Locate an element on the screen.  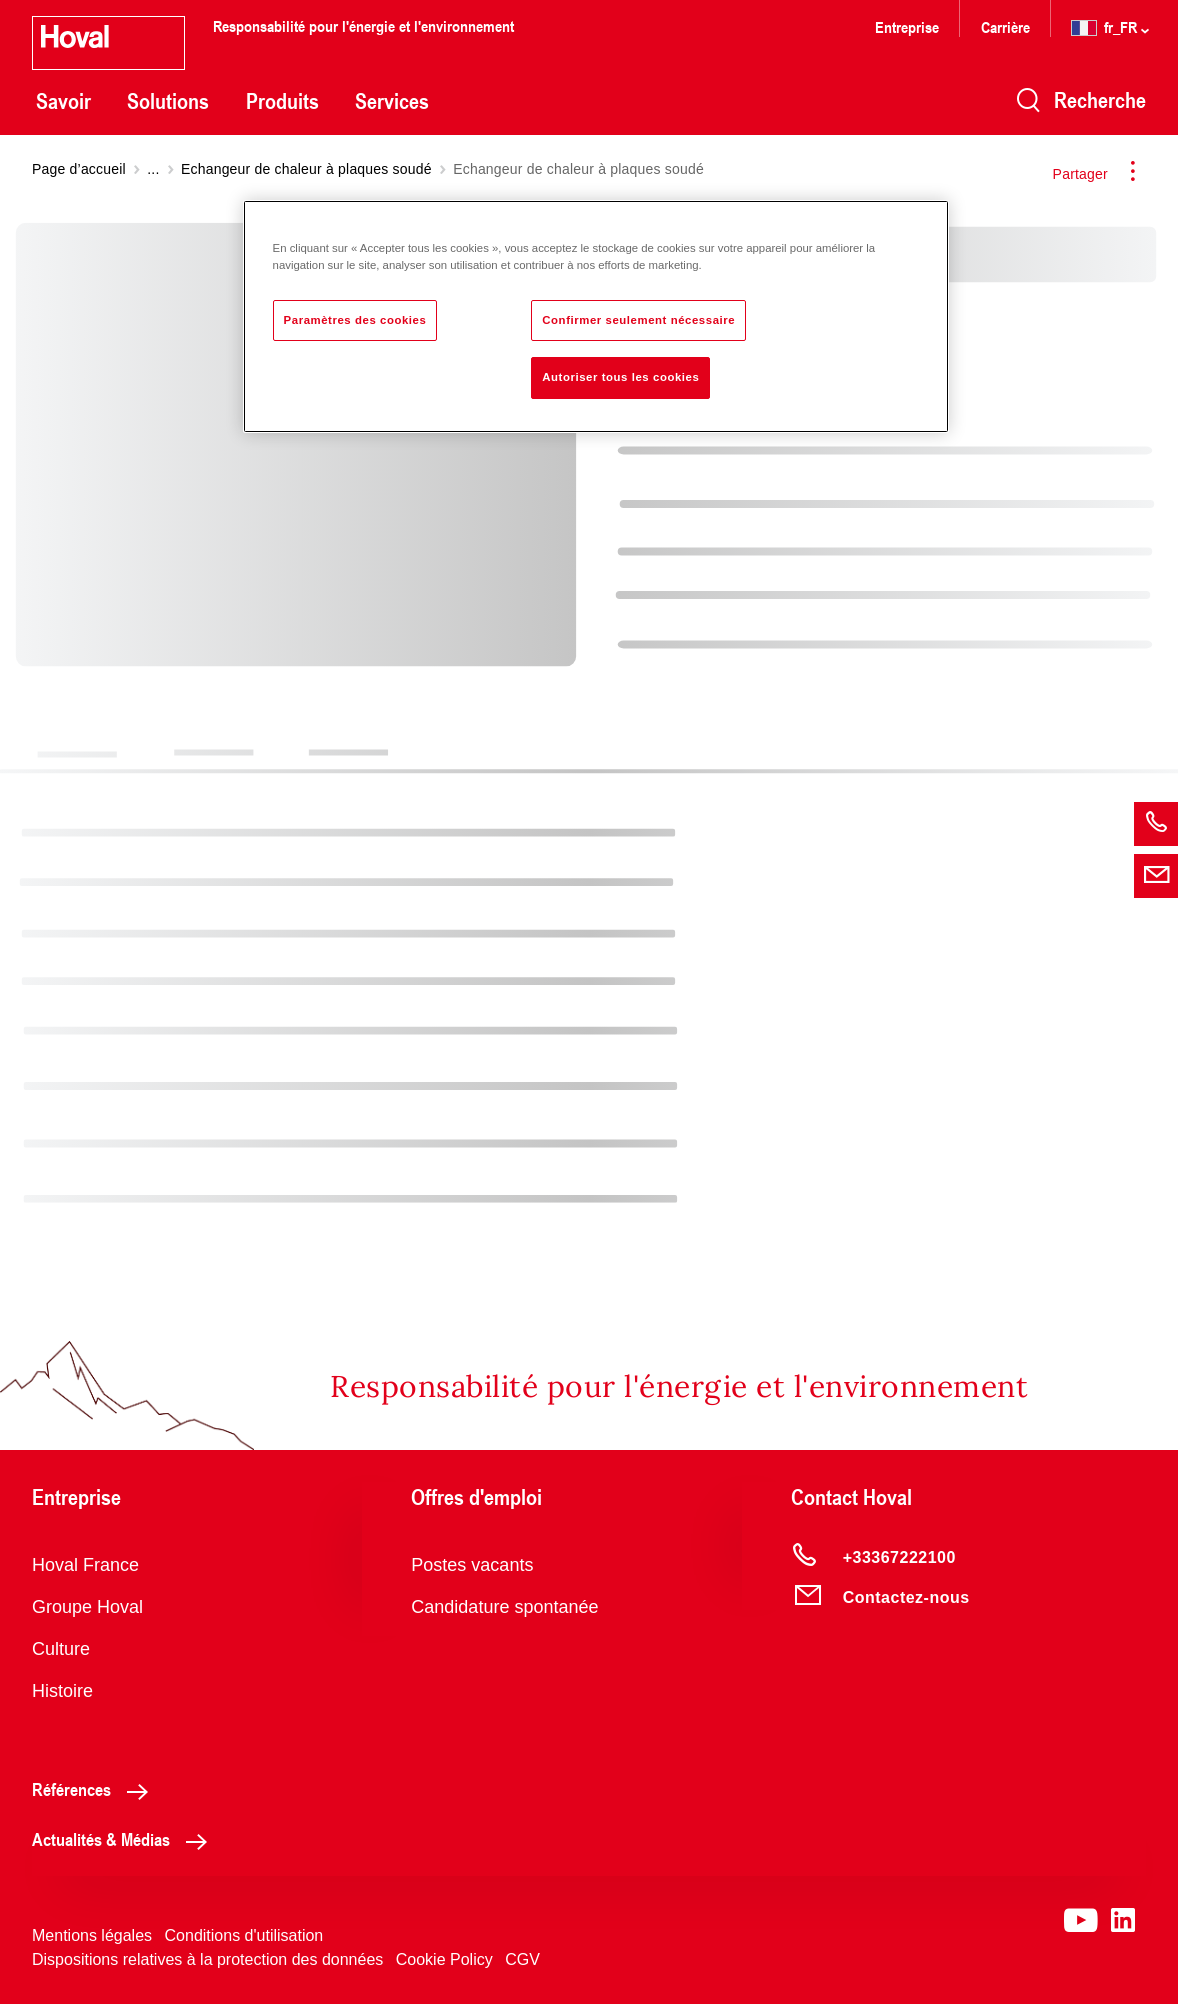
Candidature spontanée is located at coordinates (504, 1607).